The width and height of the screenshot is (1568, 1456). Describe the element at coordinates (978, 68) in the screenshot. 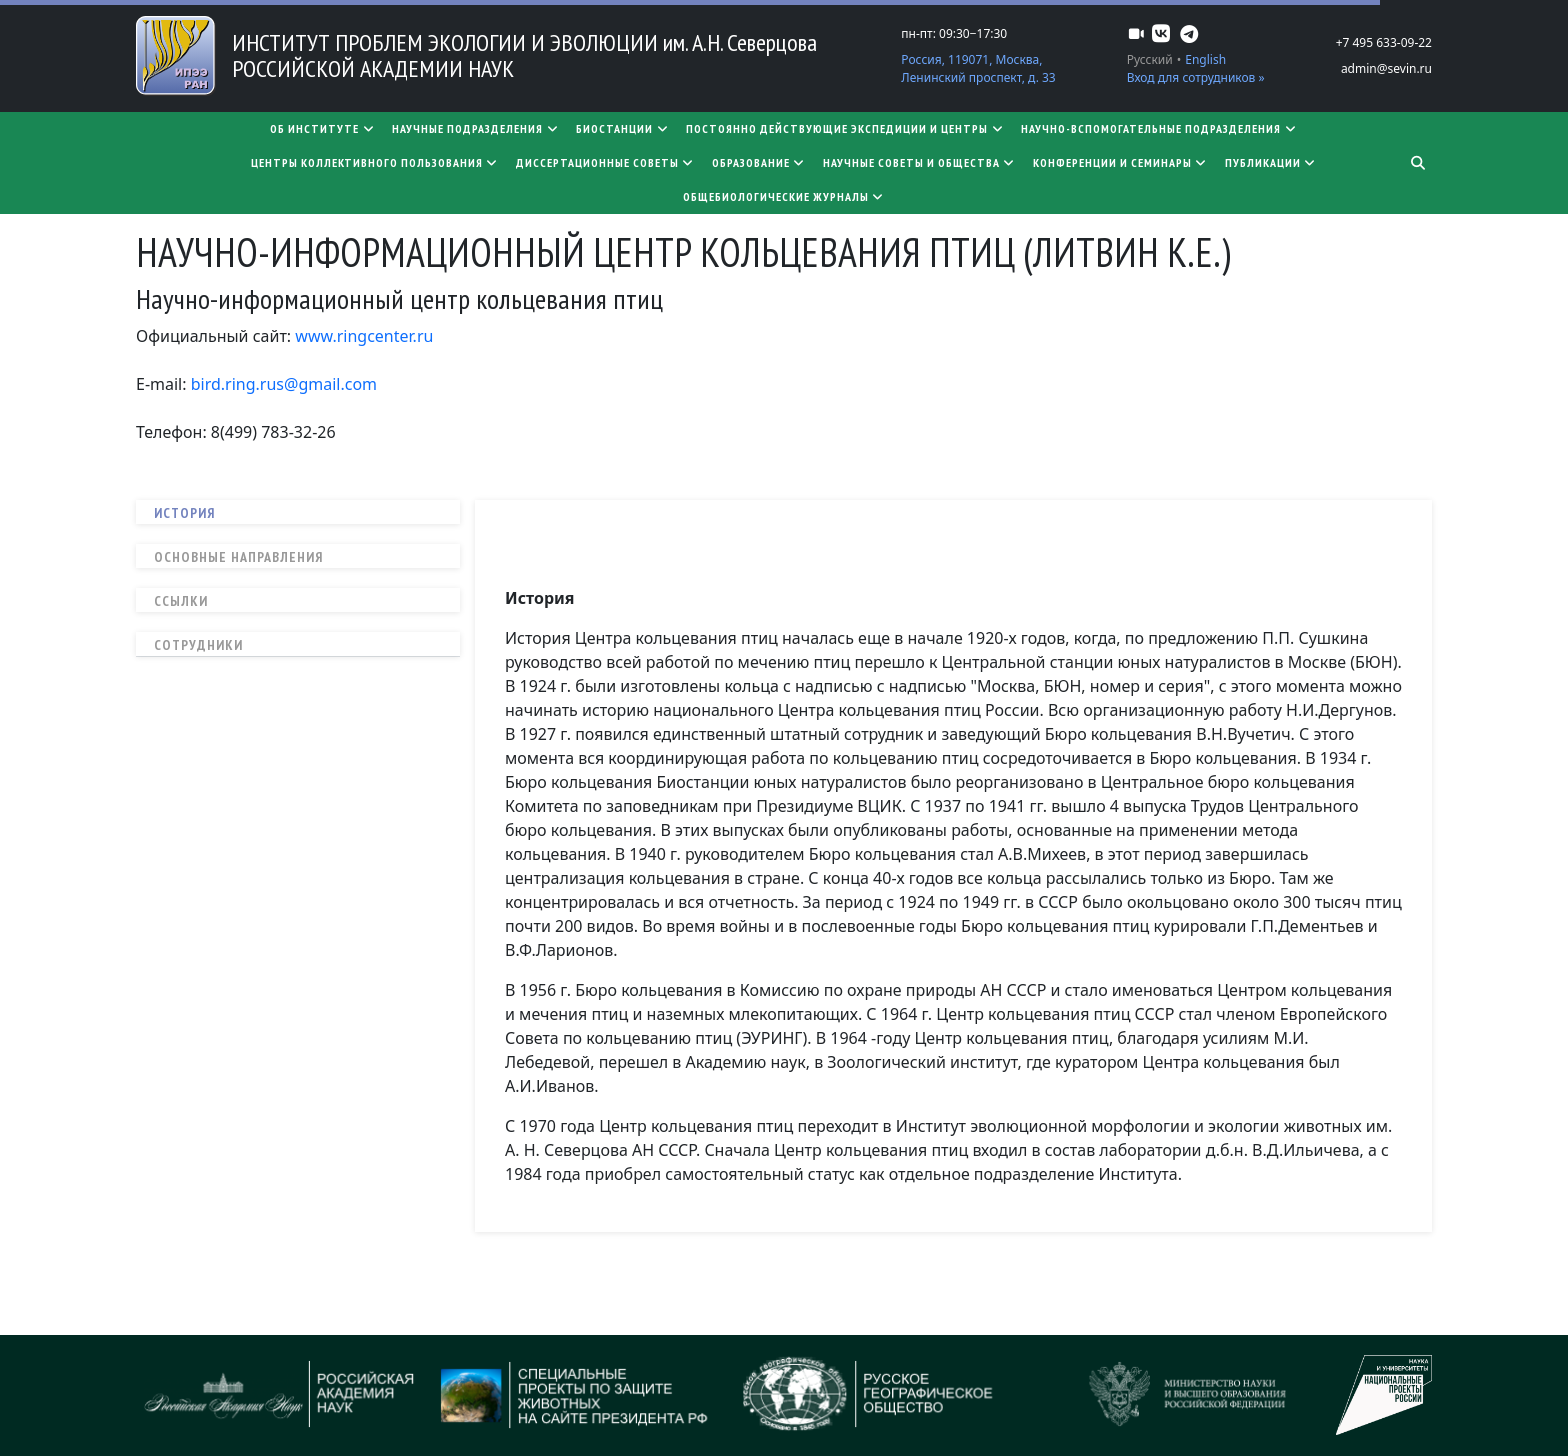

I see `Россия, 119071, Москва, Ленинский проспект, д. 33` at that location.